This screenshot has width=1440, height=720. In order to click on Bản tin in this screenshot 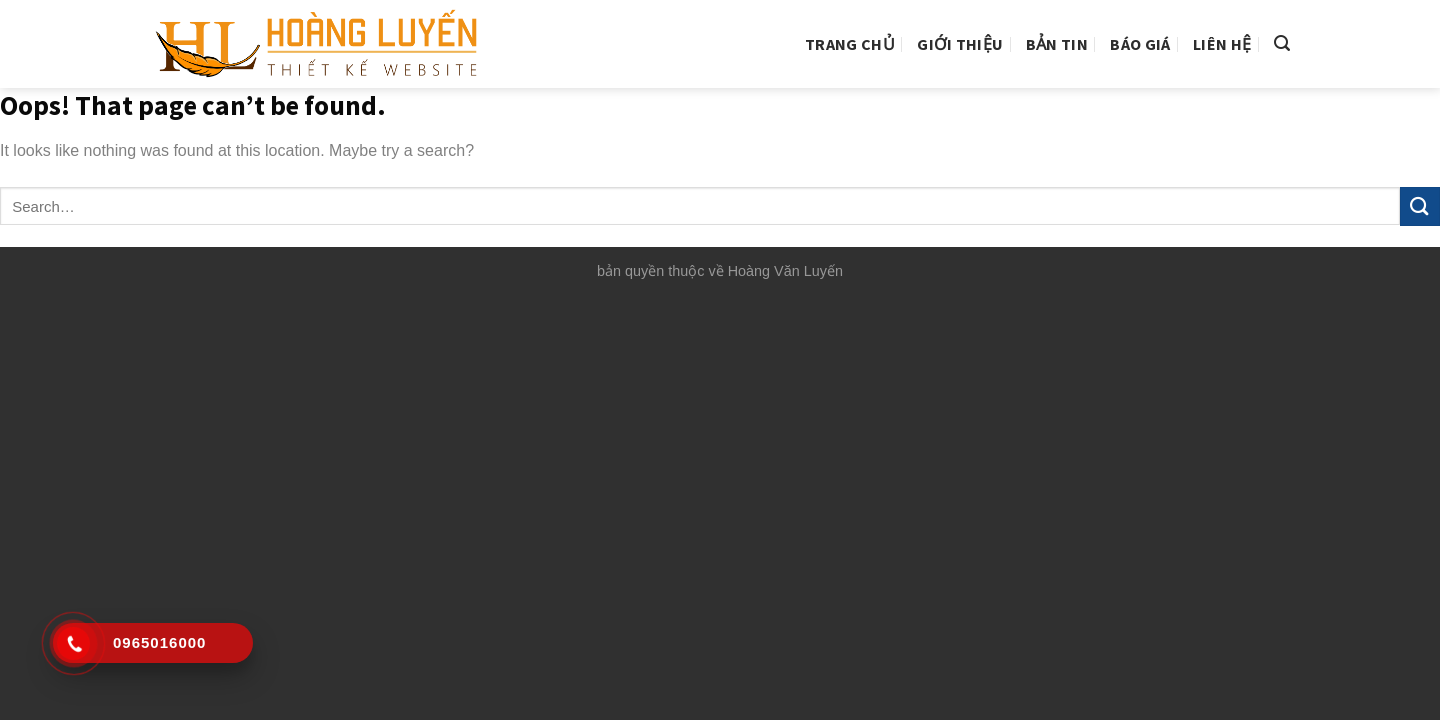, I will do `click(1057, 44)`.